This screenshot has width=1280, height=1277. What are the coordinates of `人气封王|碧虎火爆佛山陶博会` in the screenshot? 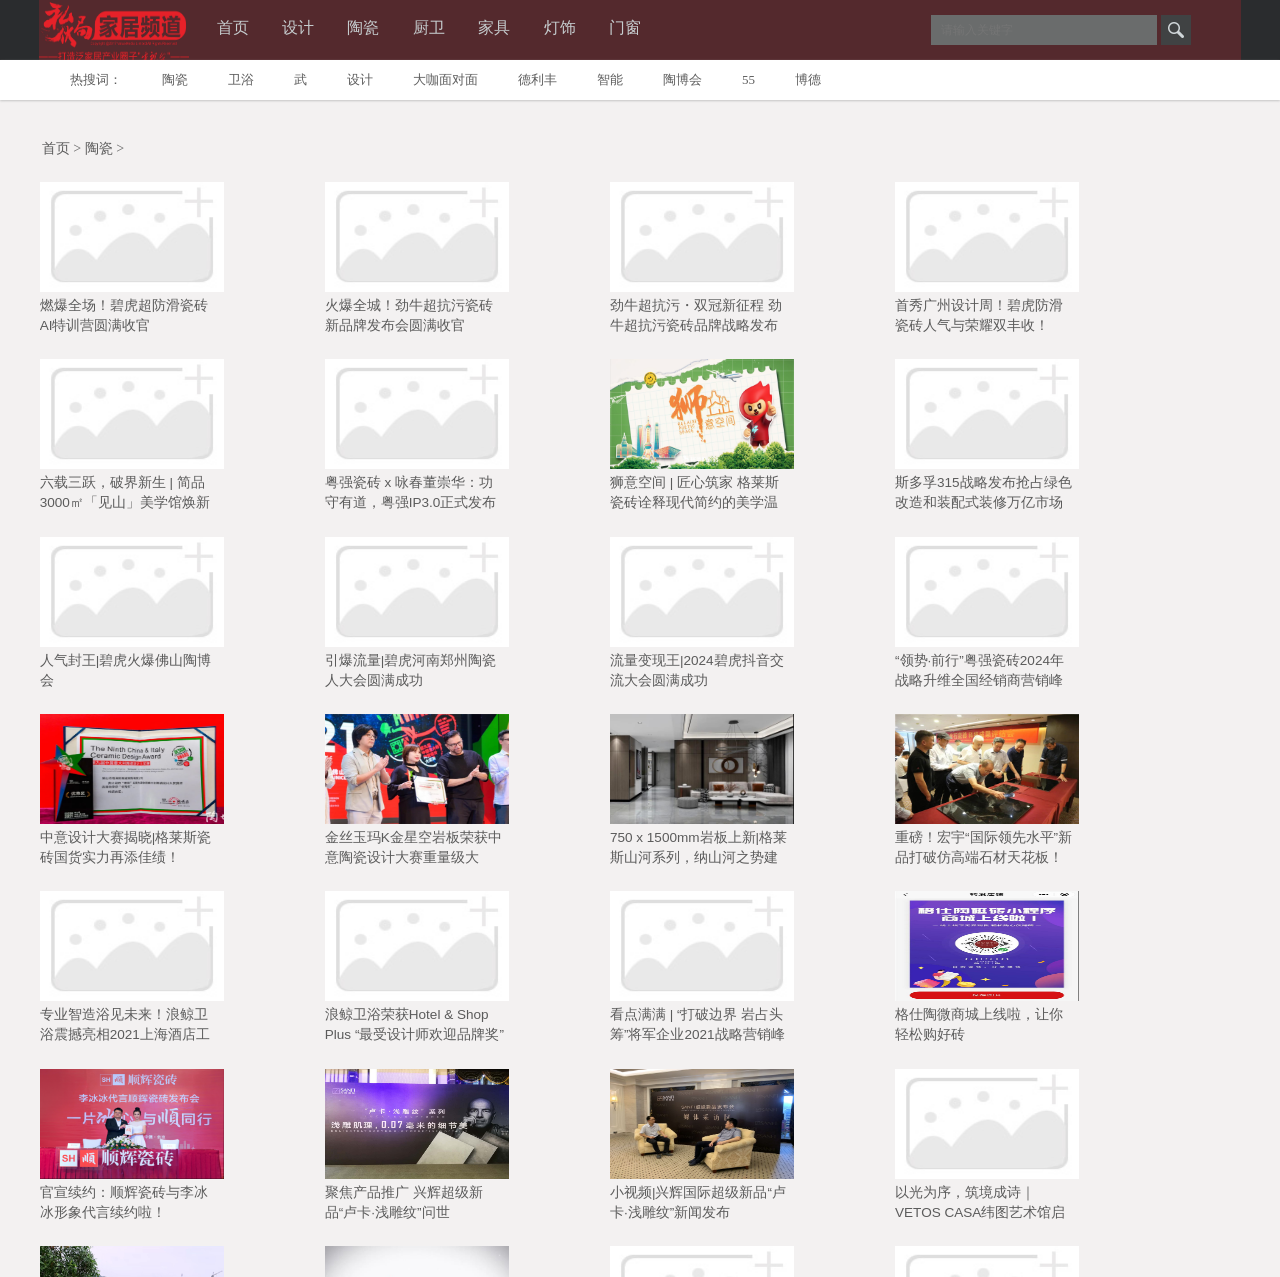 It's located at (536, 498).